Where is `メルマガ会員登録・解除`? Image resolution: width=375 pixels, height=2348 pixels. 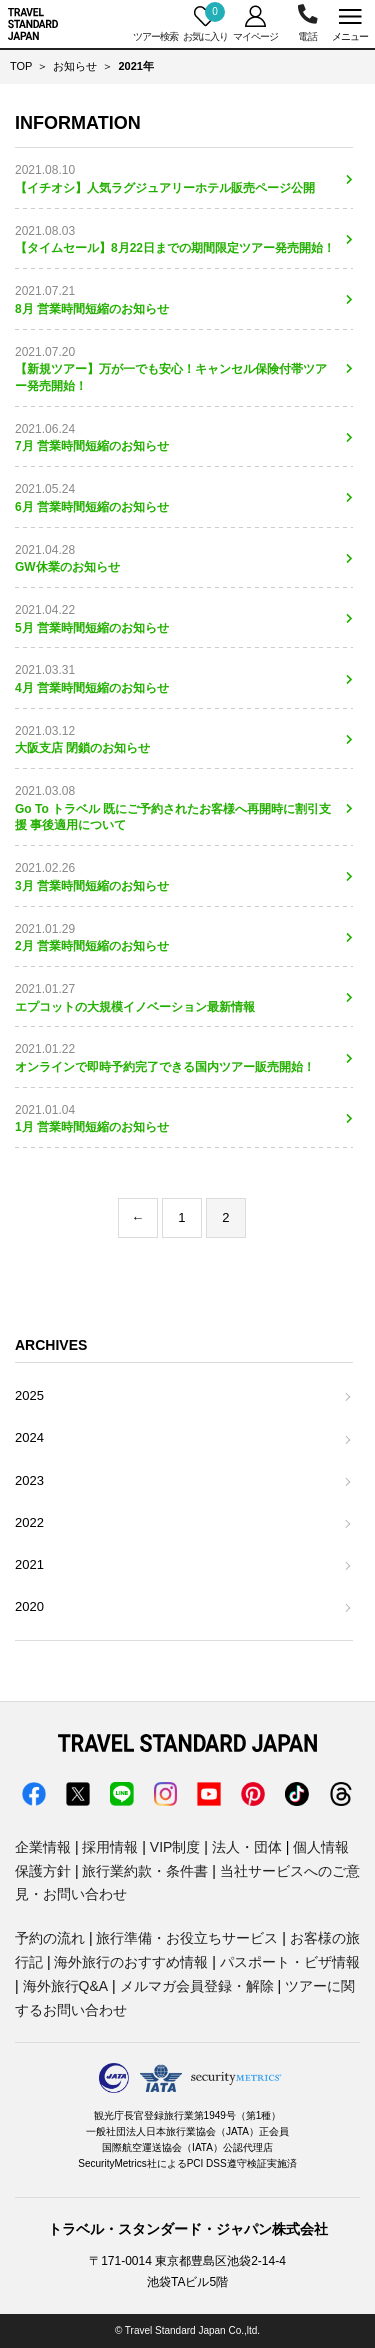
メルマガ会員登録・解除 is located at coordinates (197, 1986).